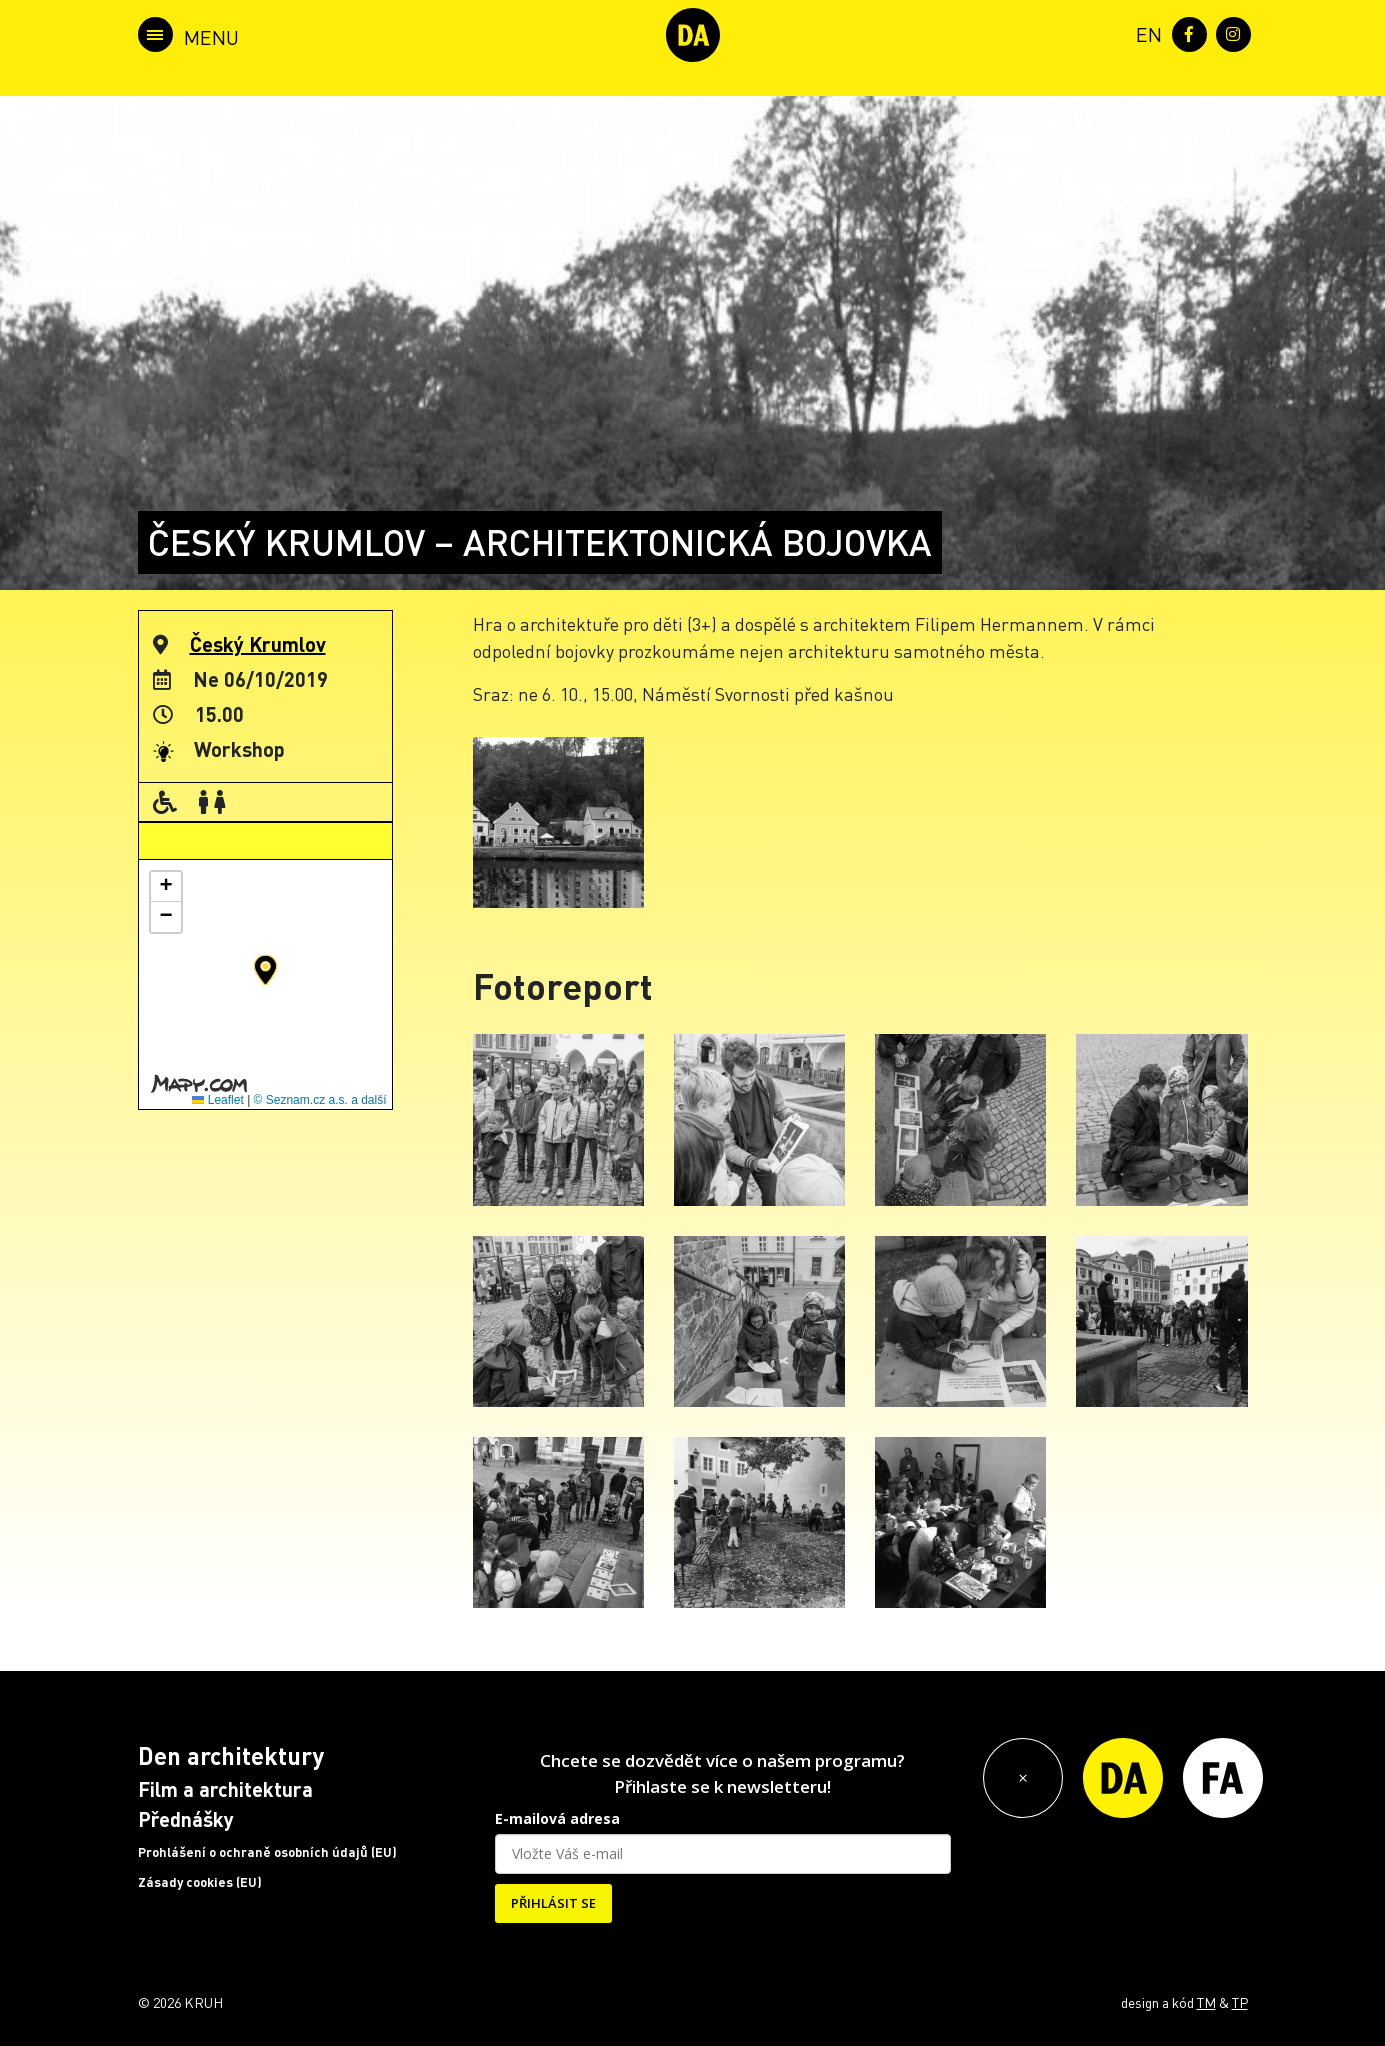 The image size is (1385, 2046). Describe the element at coordinates (265, 970) in the screenshot. I see `[button]` at that location.